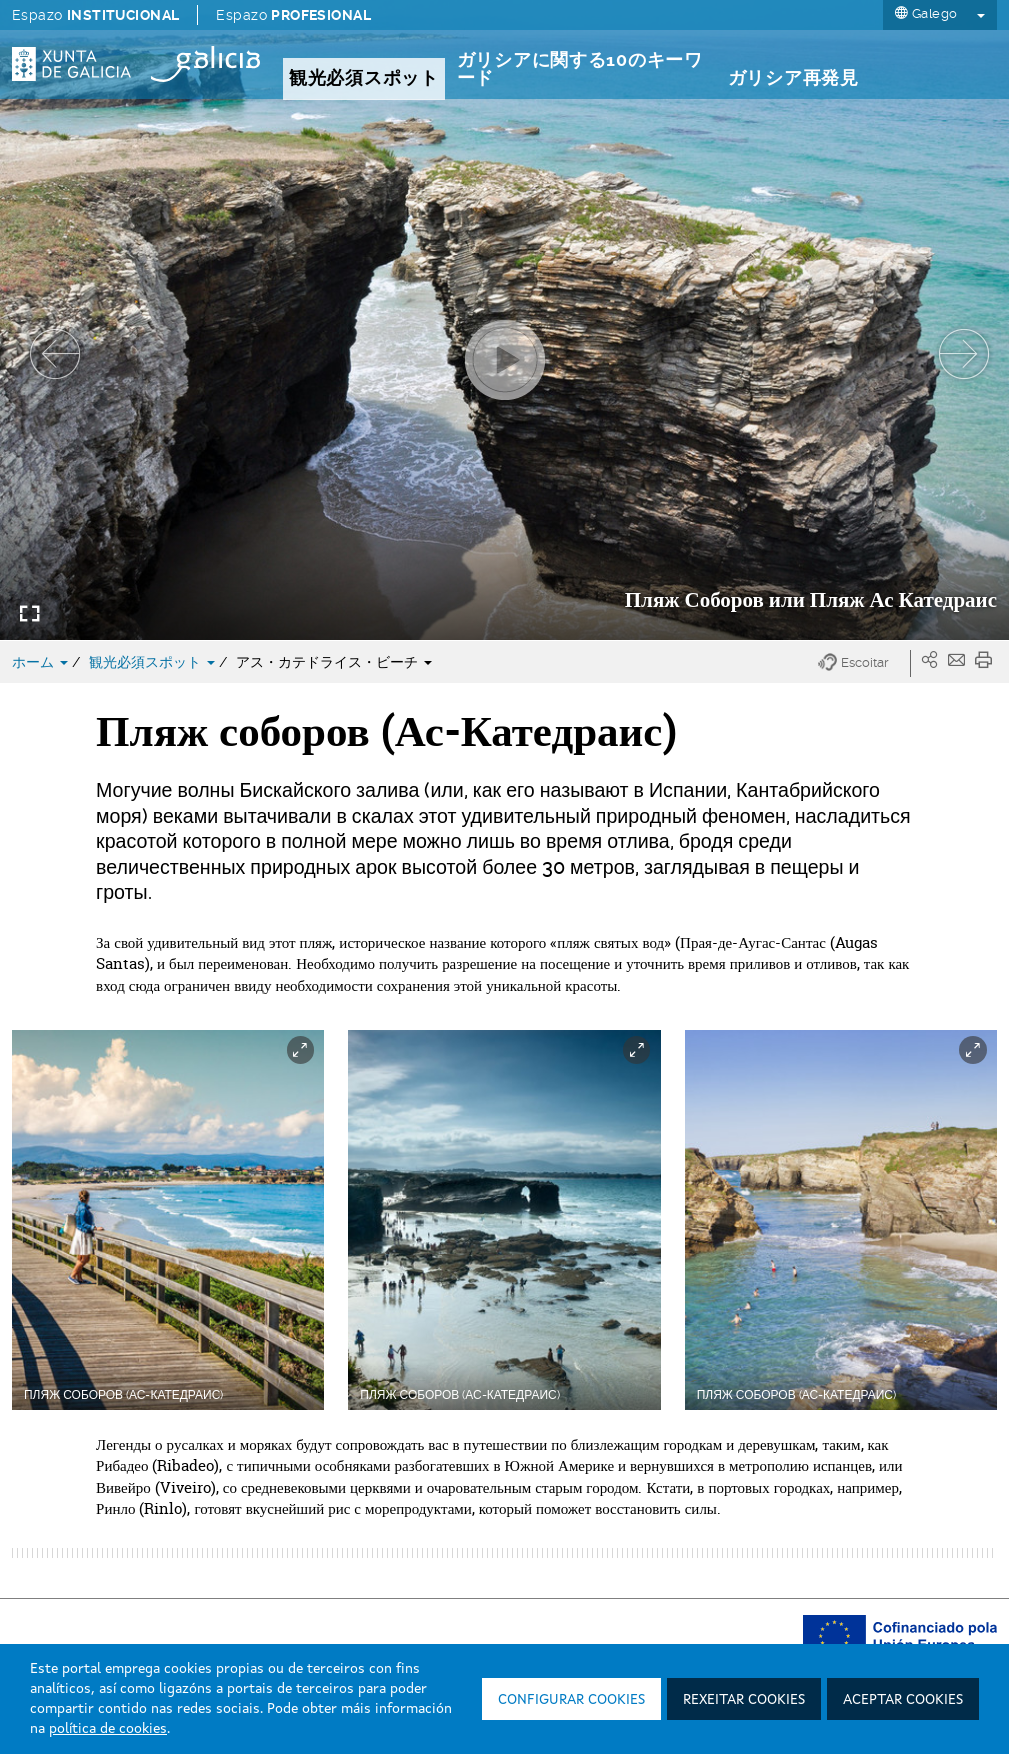 The height and width of the screenshot is (1754, 1009). What do you see at coordinates (903, 1700) in the screenshot?
I see `Aceptar cookies` at bounding box center [903, 1700].